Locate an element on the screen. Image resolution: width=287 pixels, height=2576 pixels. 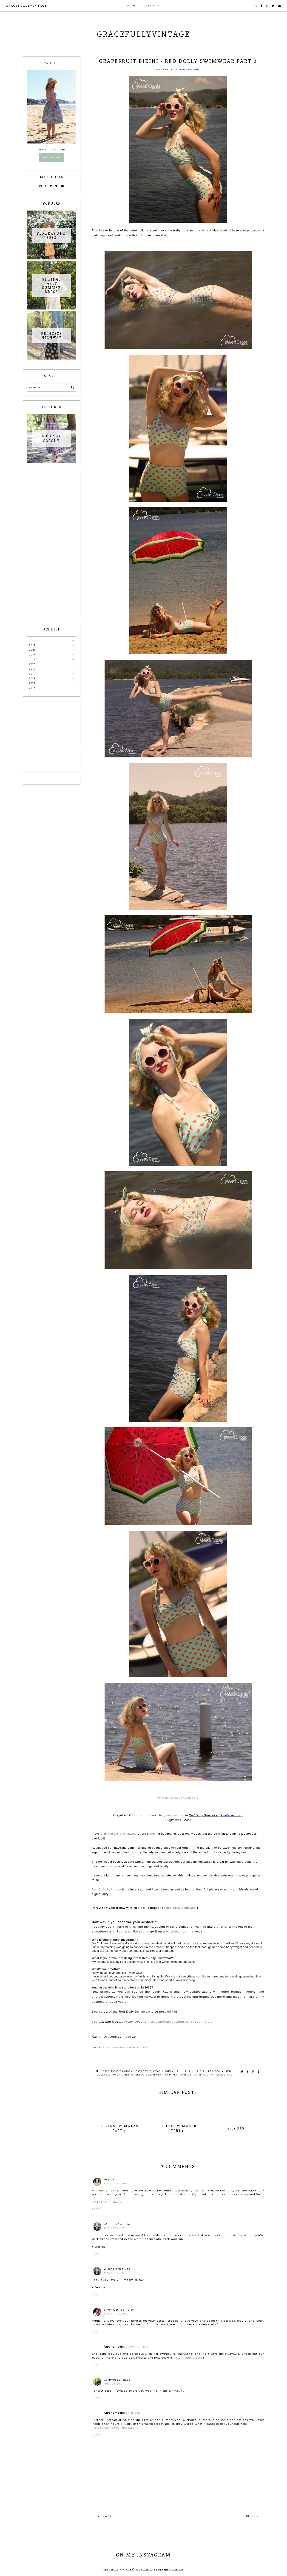
[Advertisement] is located at coordinates (51, 545).